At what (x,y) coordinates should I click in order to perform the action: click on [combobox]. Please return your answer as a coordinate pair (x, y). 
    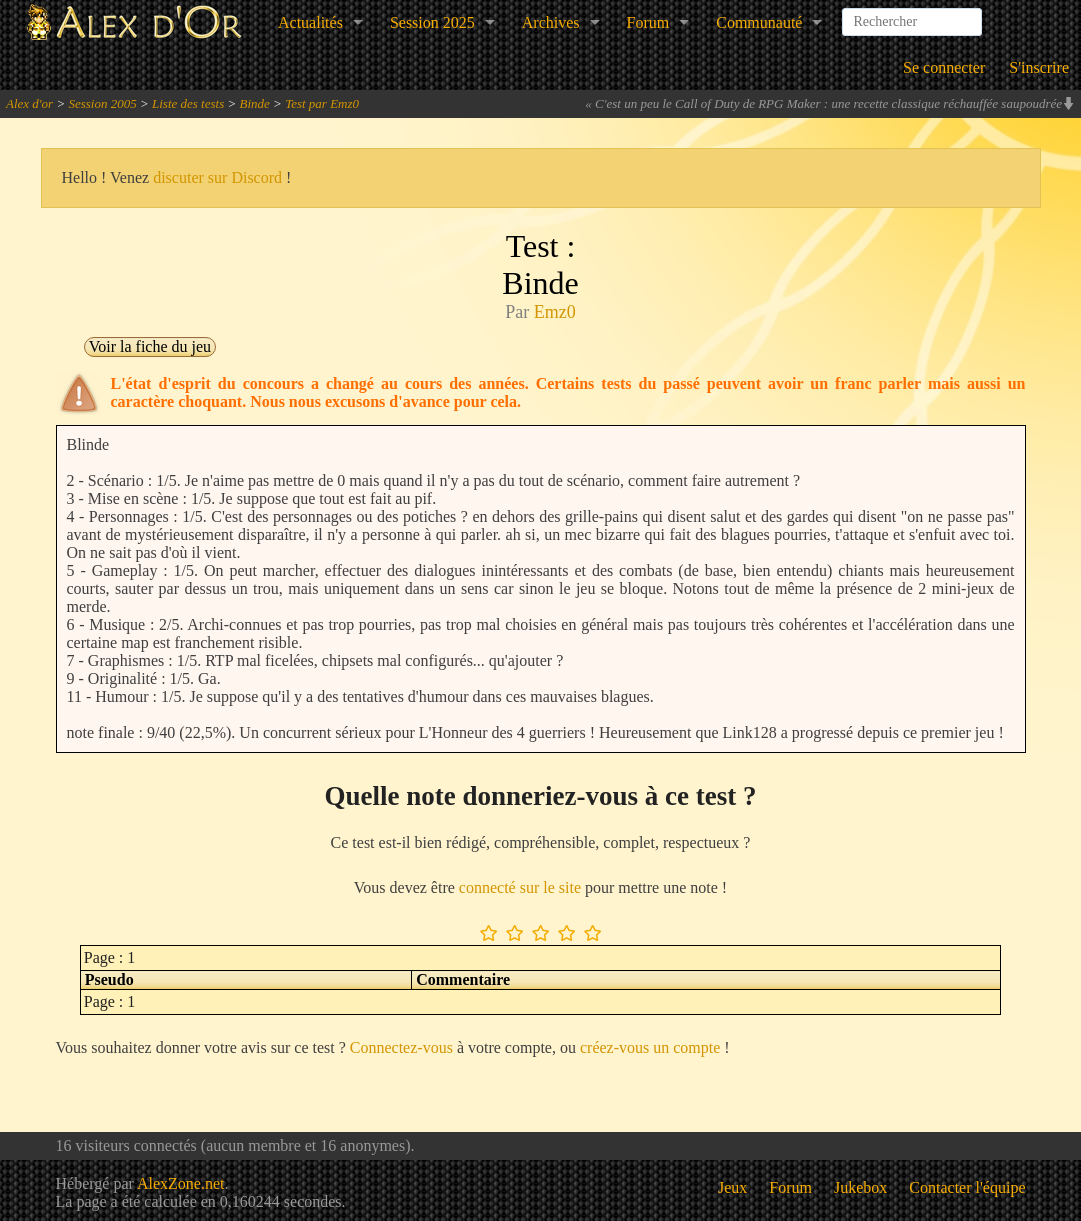
    Looking at the image, I should click on (912, 14).